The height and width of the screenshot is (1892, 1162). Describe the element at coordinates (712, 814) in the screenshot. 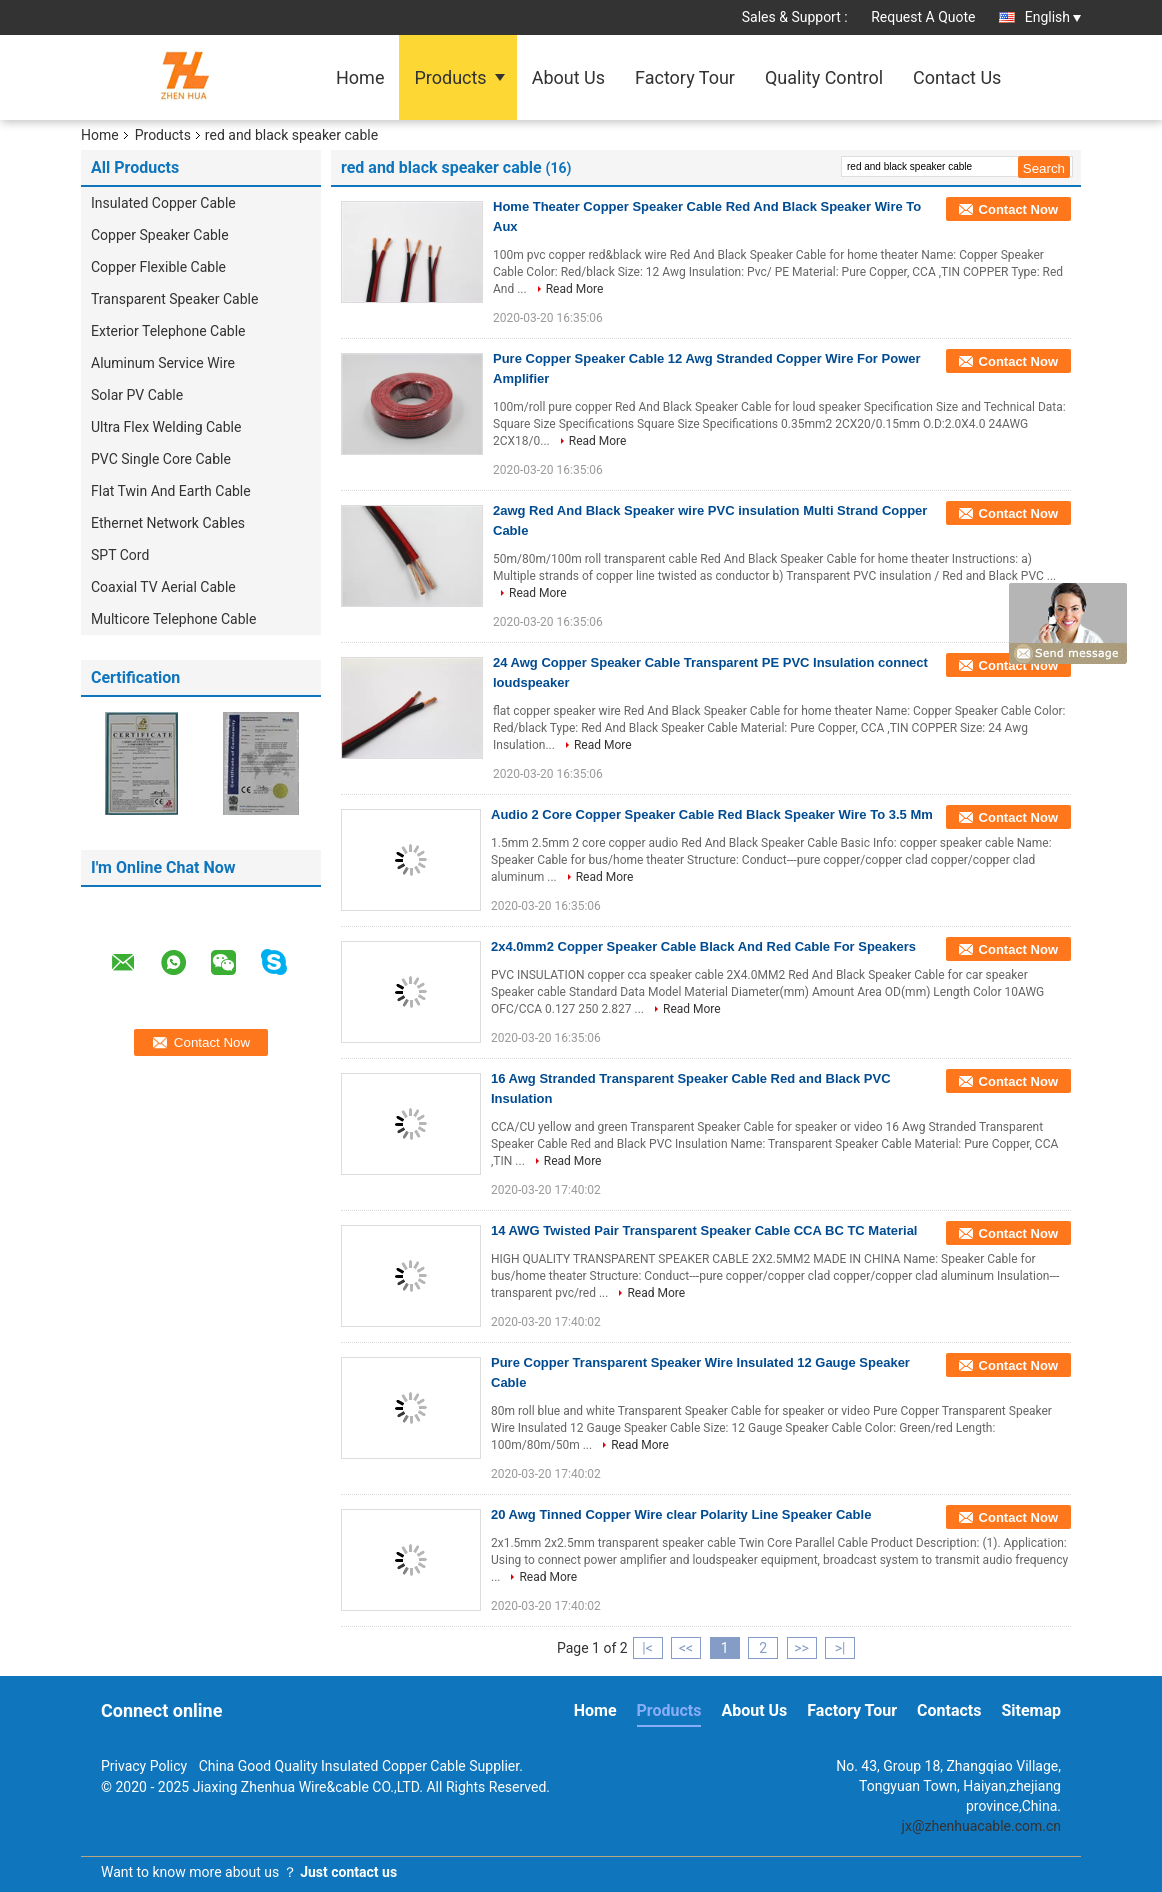

I see `Audio 2 Core Copper Speaker Cable Red Black Speaker Wire To 3.5 Mm` at that location.